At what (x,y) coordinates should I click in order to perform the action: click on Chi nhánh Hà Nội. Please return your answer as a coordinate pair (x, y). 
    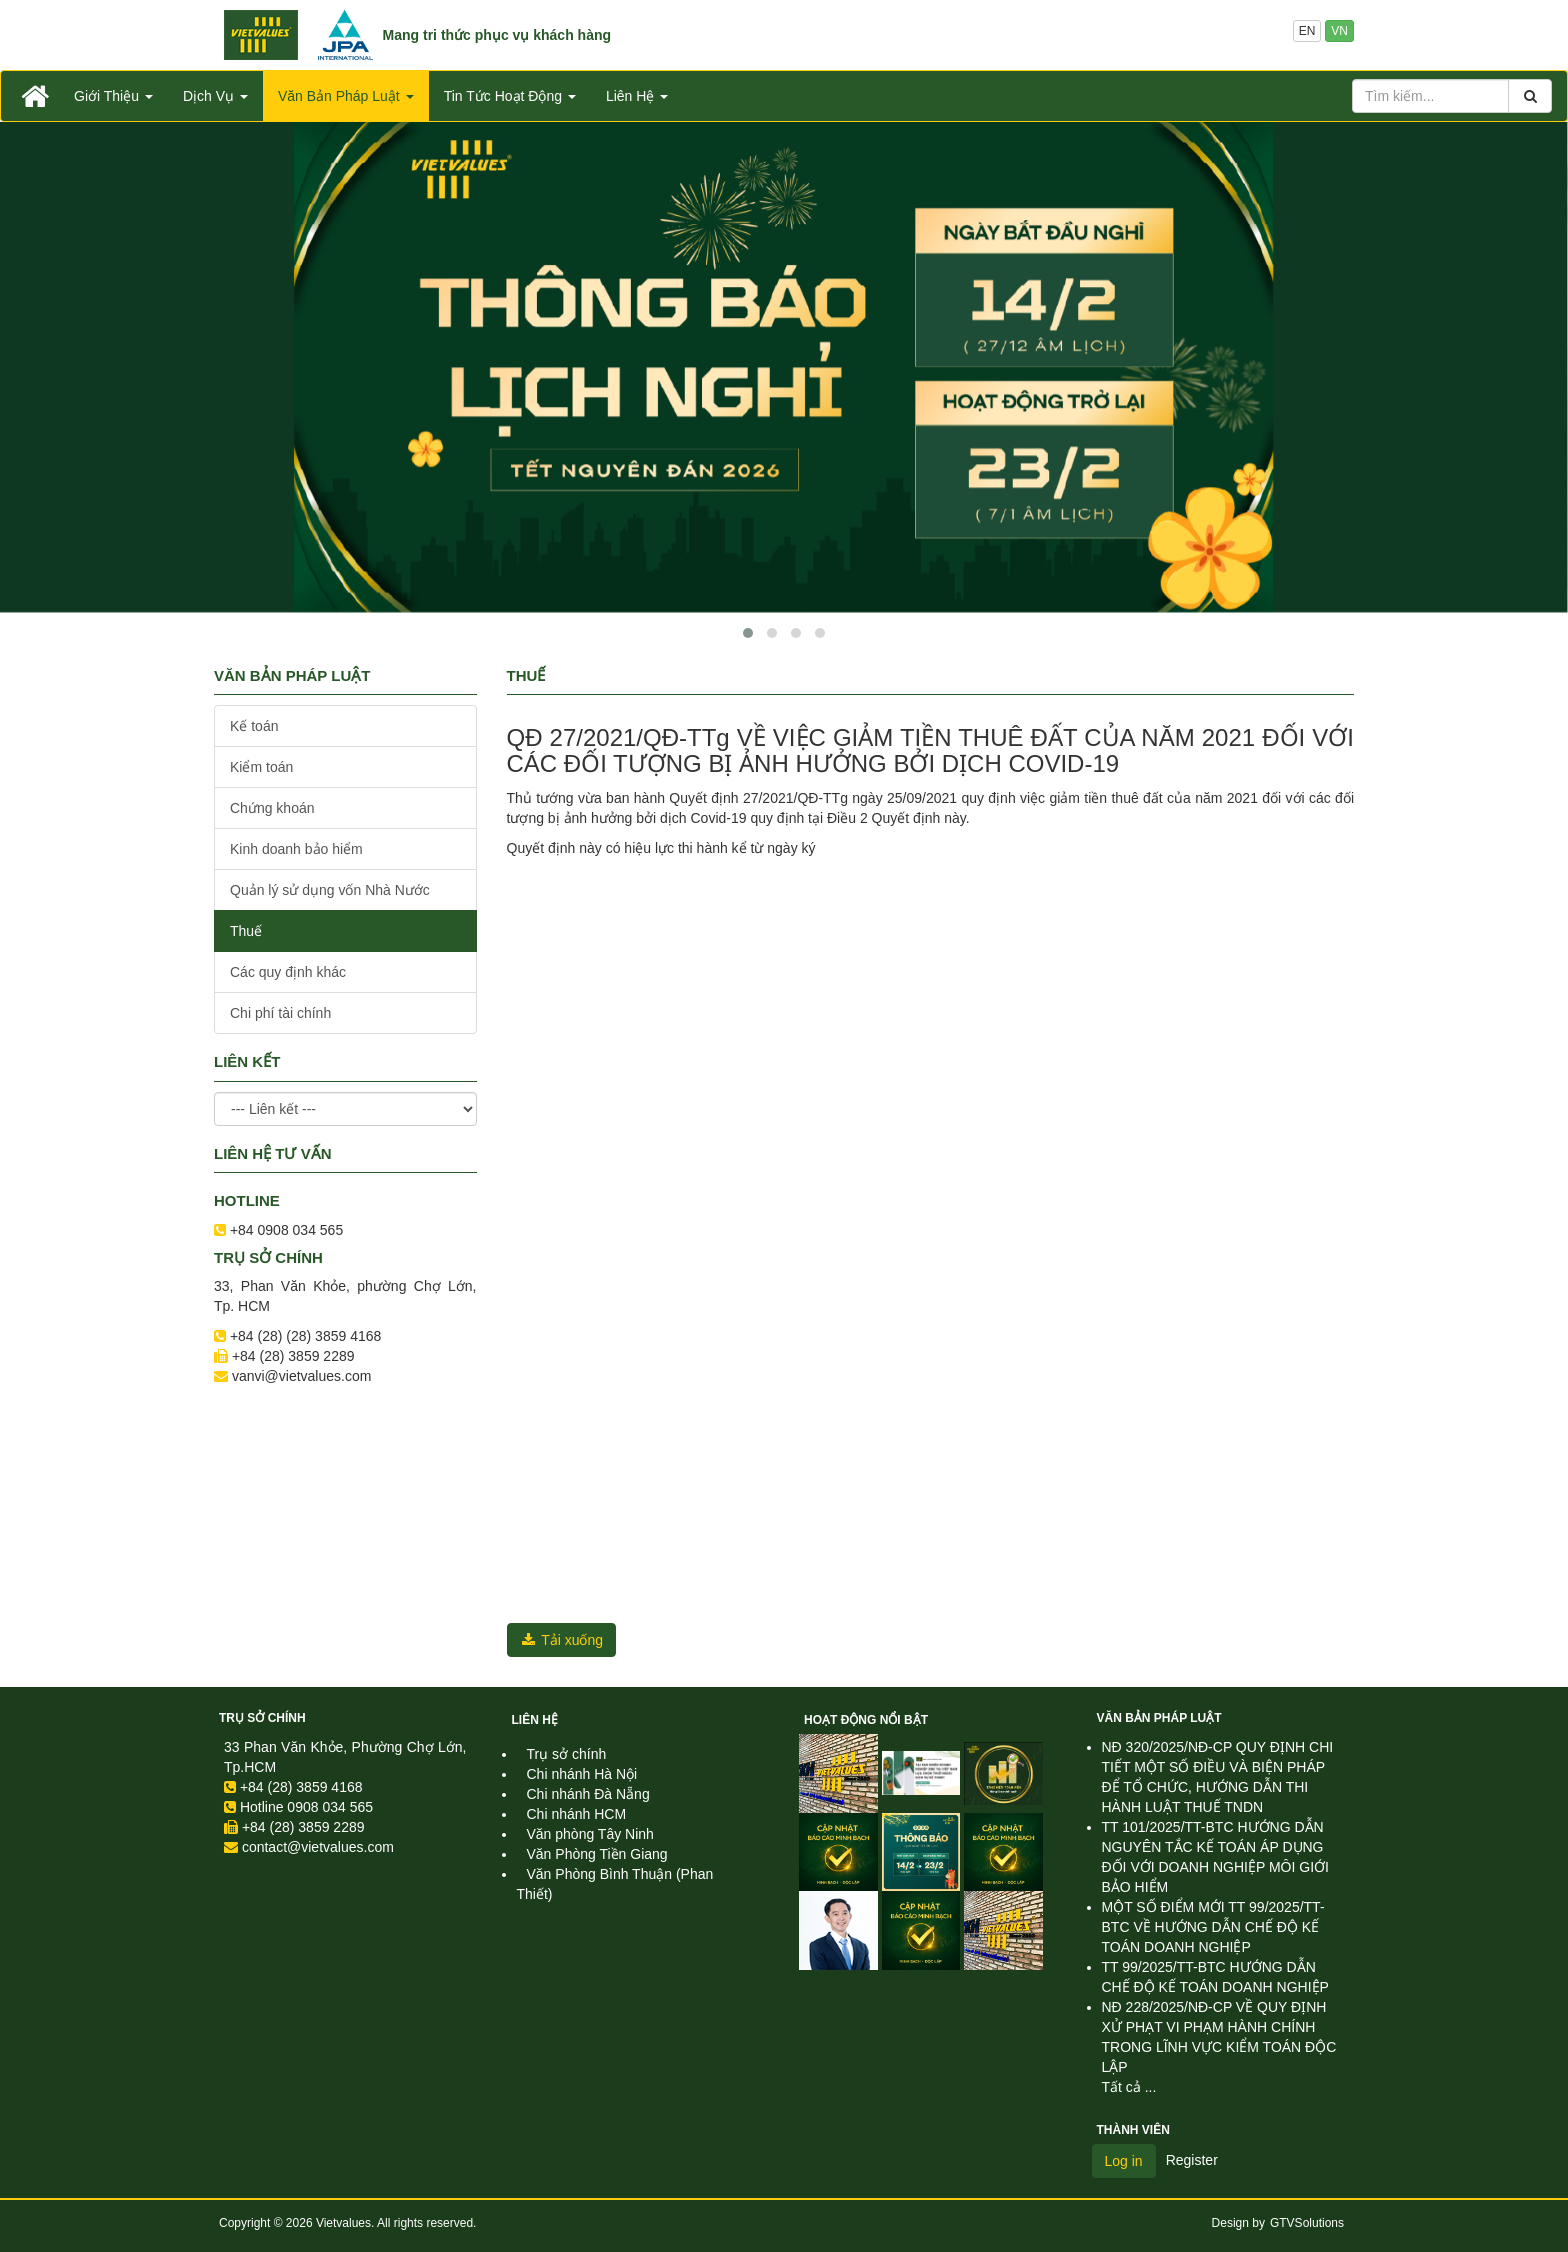
    Looking at the image, I should click on (582, 1774).